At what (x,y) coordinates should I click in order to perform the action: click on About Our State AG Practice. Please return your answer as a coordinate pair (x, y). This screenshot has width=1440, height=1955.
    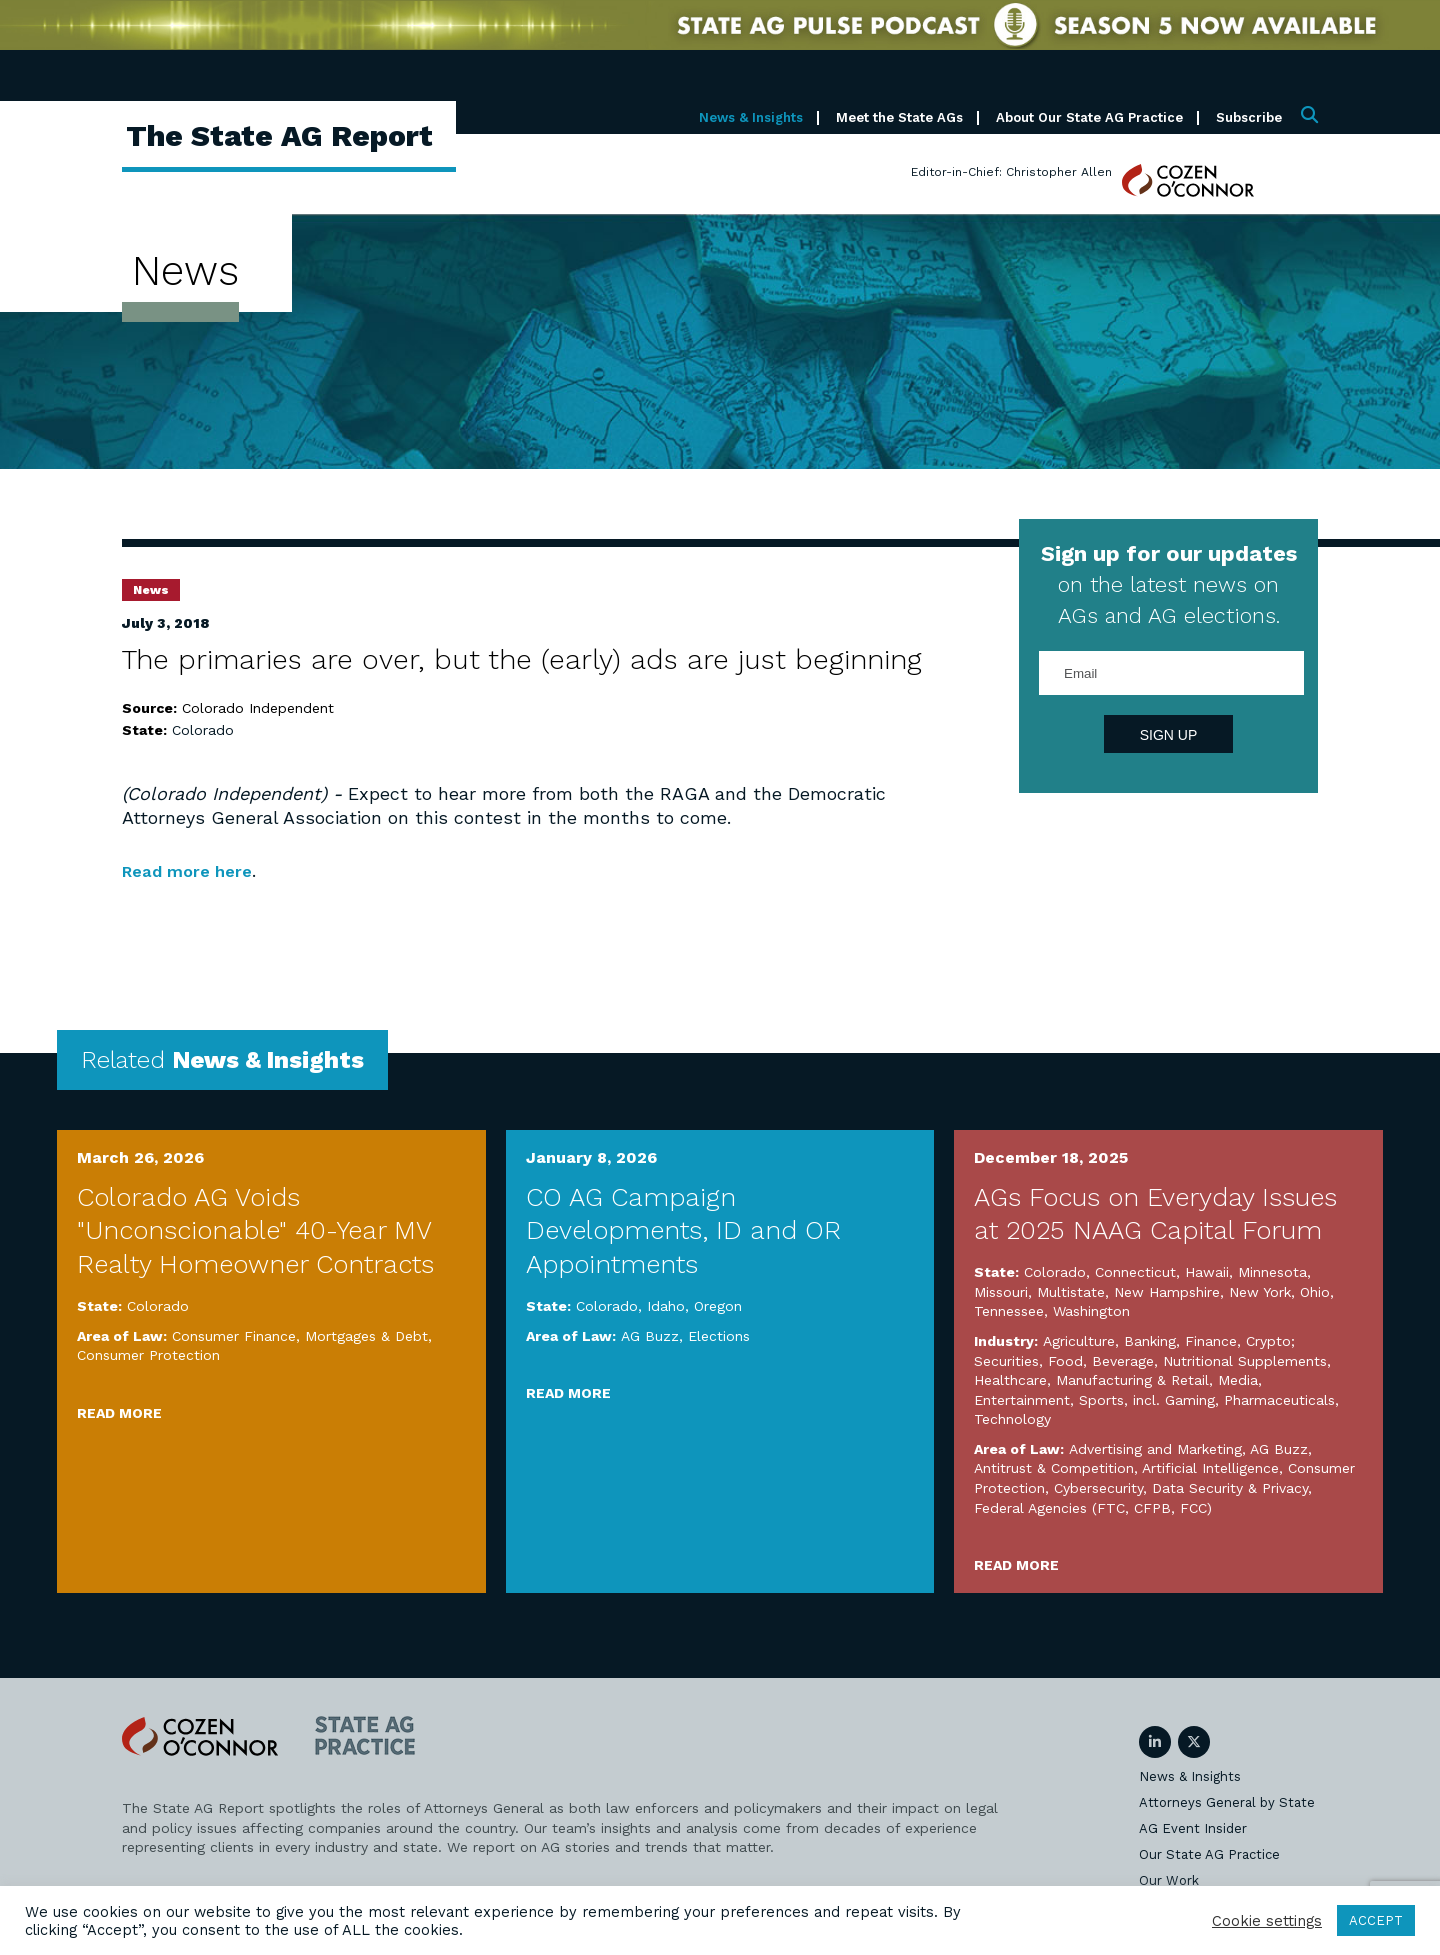
    Looking at the image, I should click on (1089, 117).